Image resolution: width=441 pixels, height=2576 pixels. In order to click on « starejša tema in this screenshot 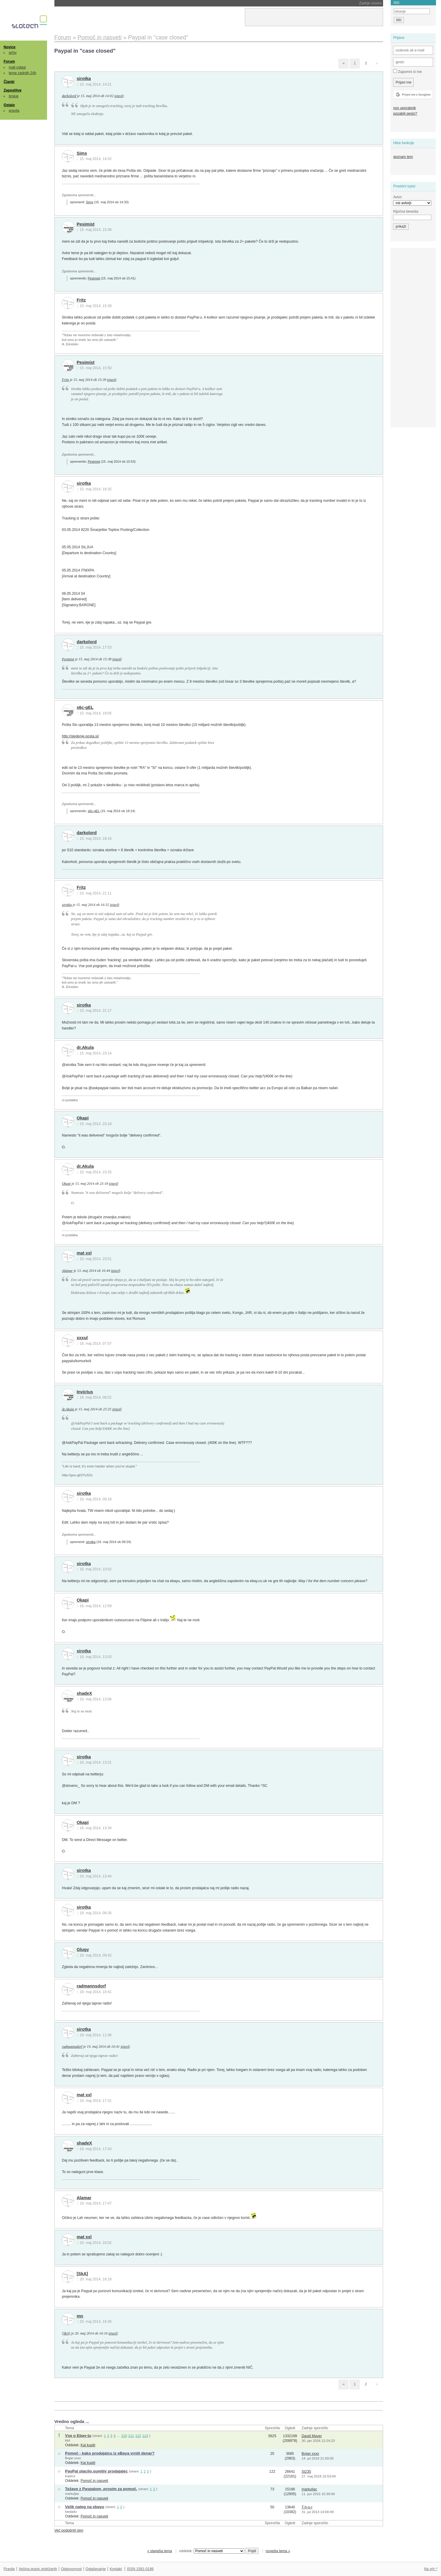, I will do `click(159, 2551)`.